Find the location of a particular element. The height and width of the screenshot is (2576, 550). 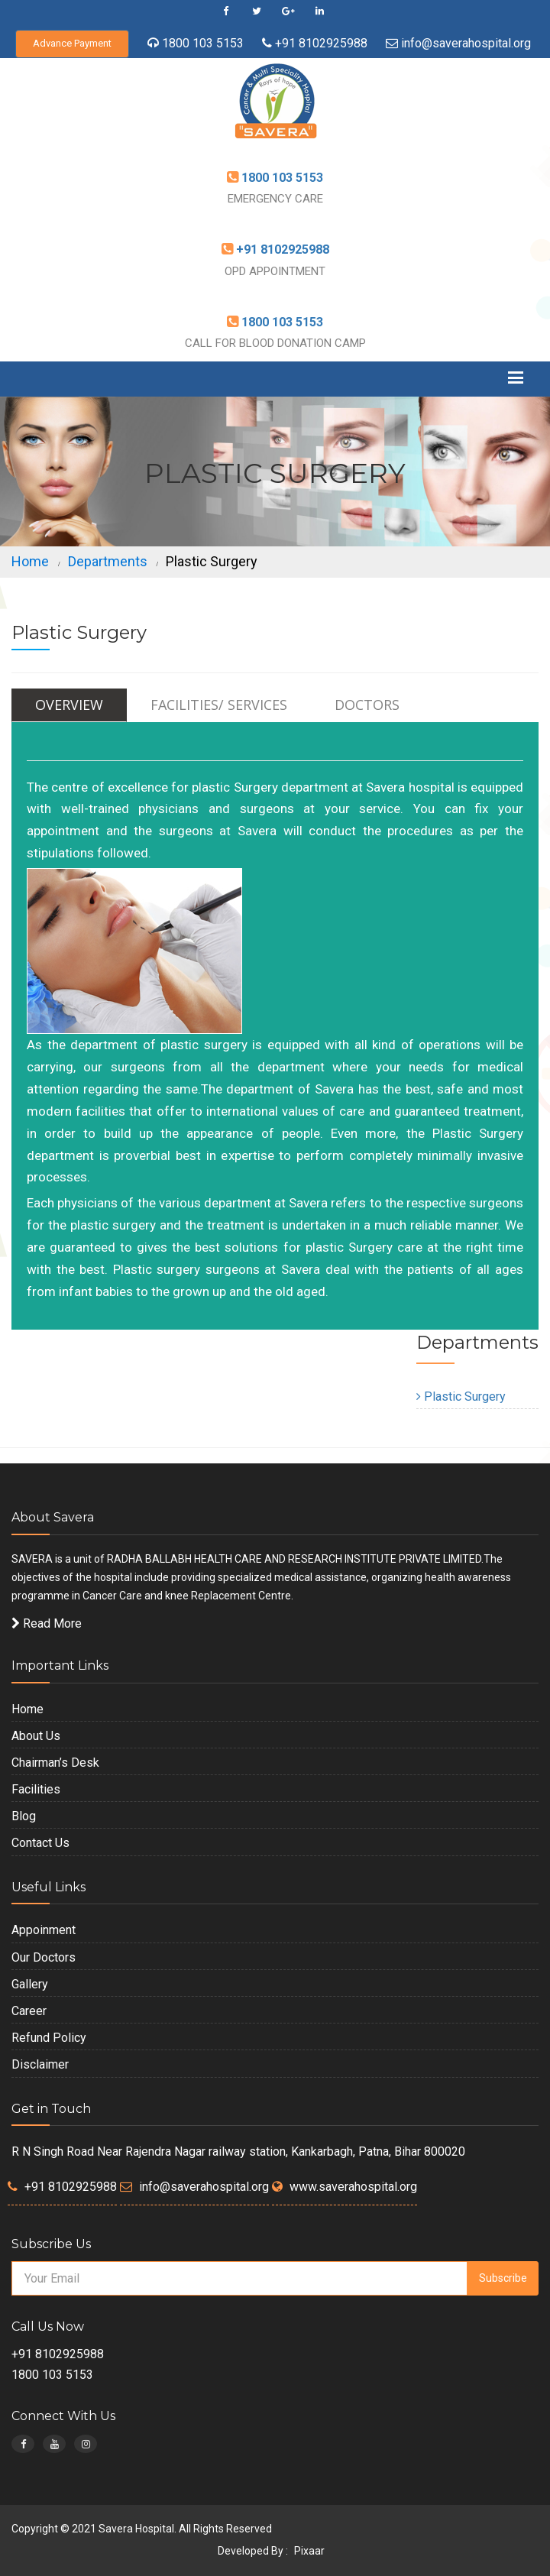

Plastic Surgery is located at coordinates (461, 1396).